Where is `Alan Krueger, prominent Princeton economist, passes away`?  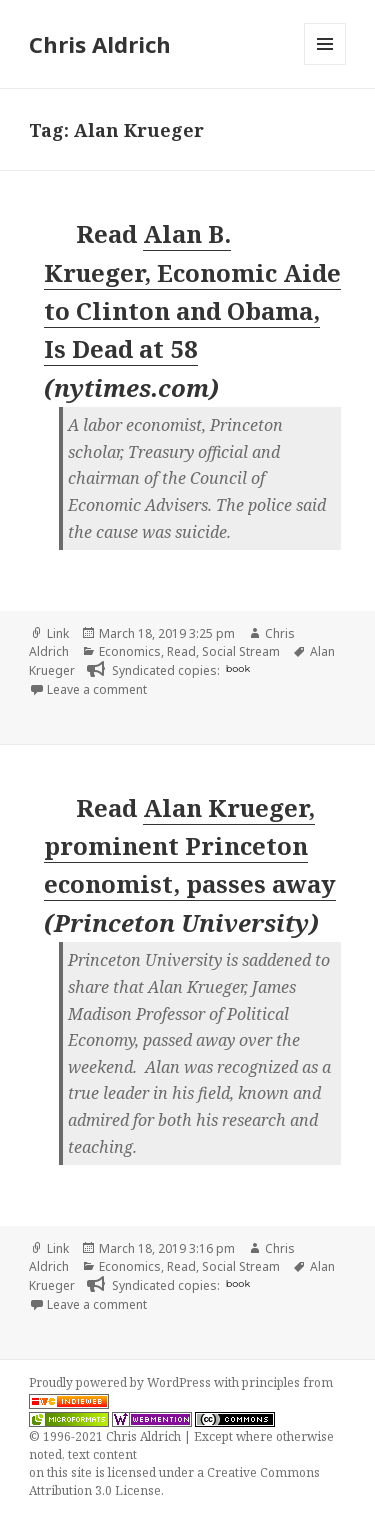 Alan Krueger, prominent Princeton economist, passes away is located at coordinates (190, 846).